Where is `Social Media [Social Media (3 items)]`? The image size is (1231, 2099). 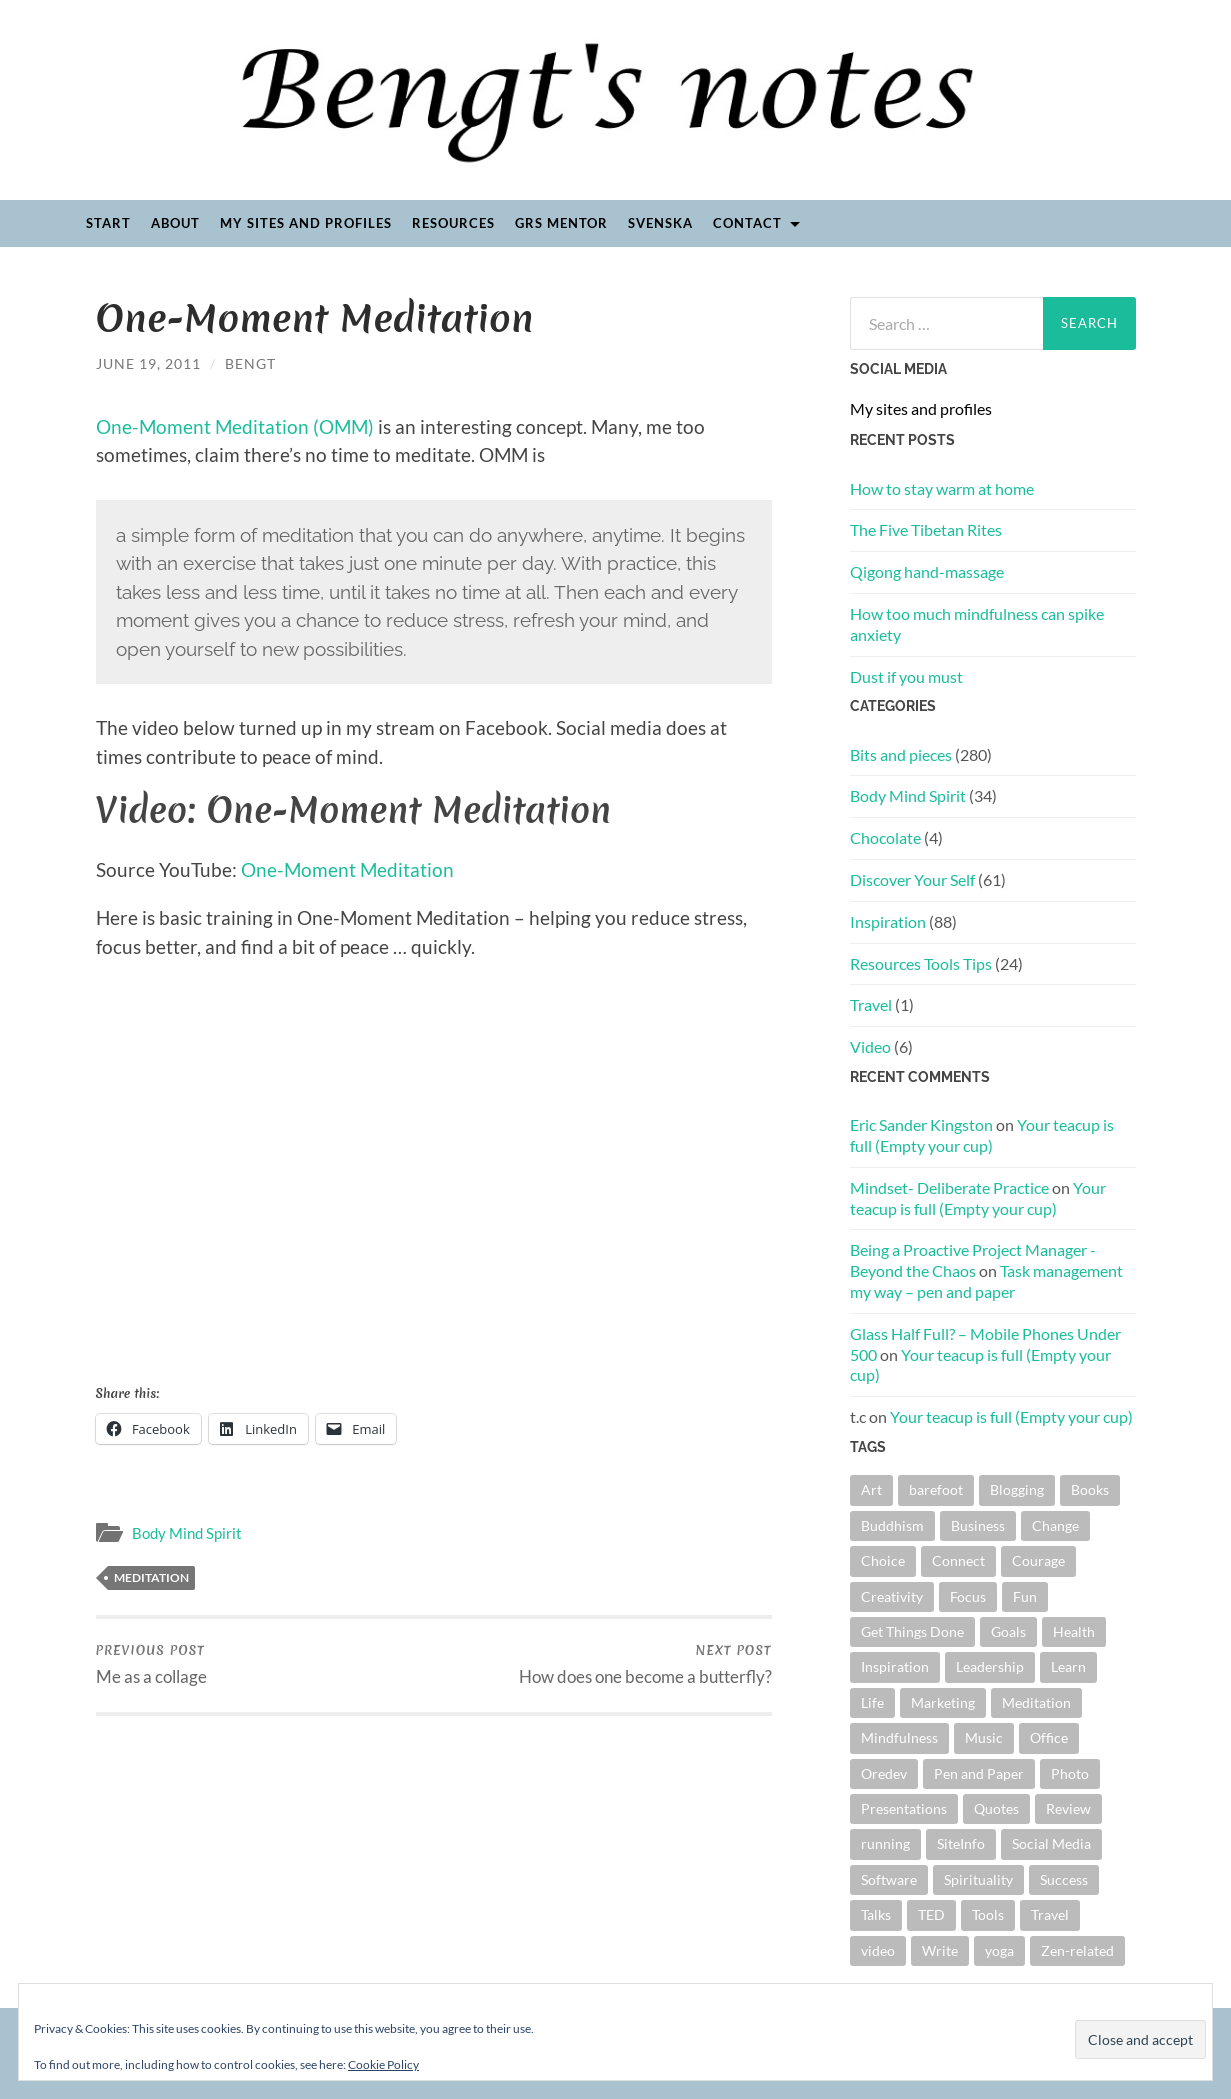 Social Media [Social Media (3 items)] is located at coordinates (1051, 1843).